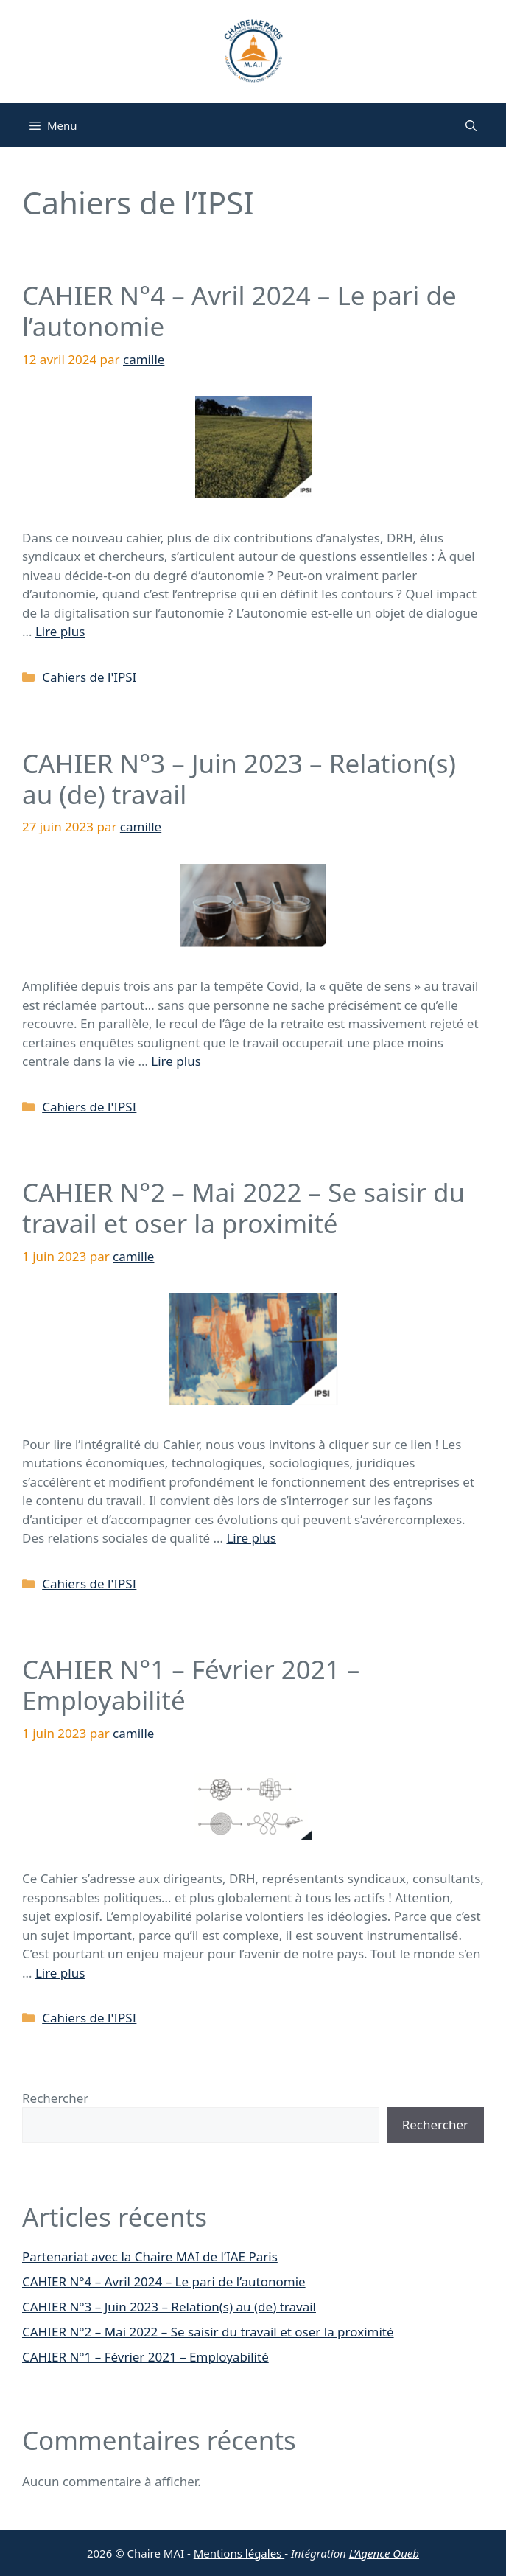  What do you see at coordinates (384, 2553) in the screenshot?
I see `L'Agence Oueb` at bounding box center [384, 2553].